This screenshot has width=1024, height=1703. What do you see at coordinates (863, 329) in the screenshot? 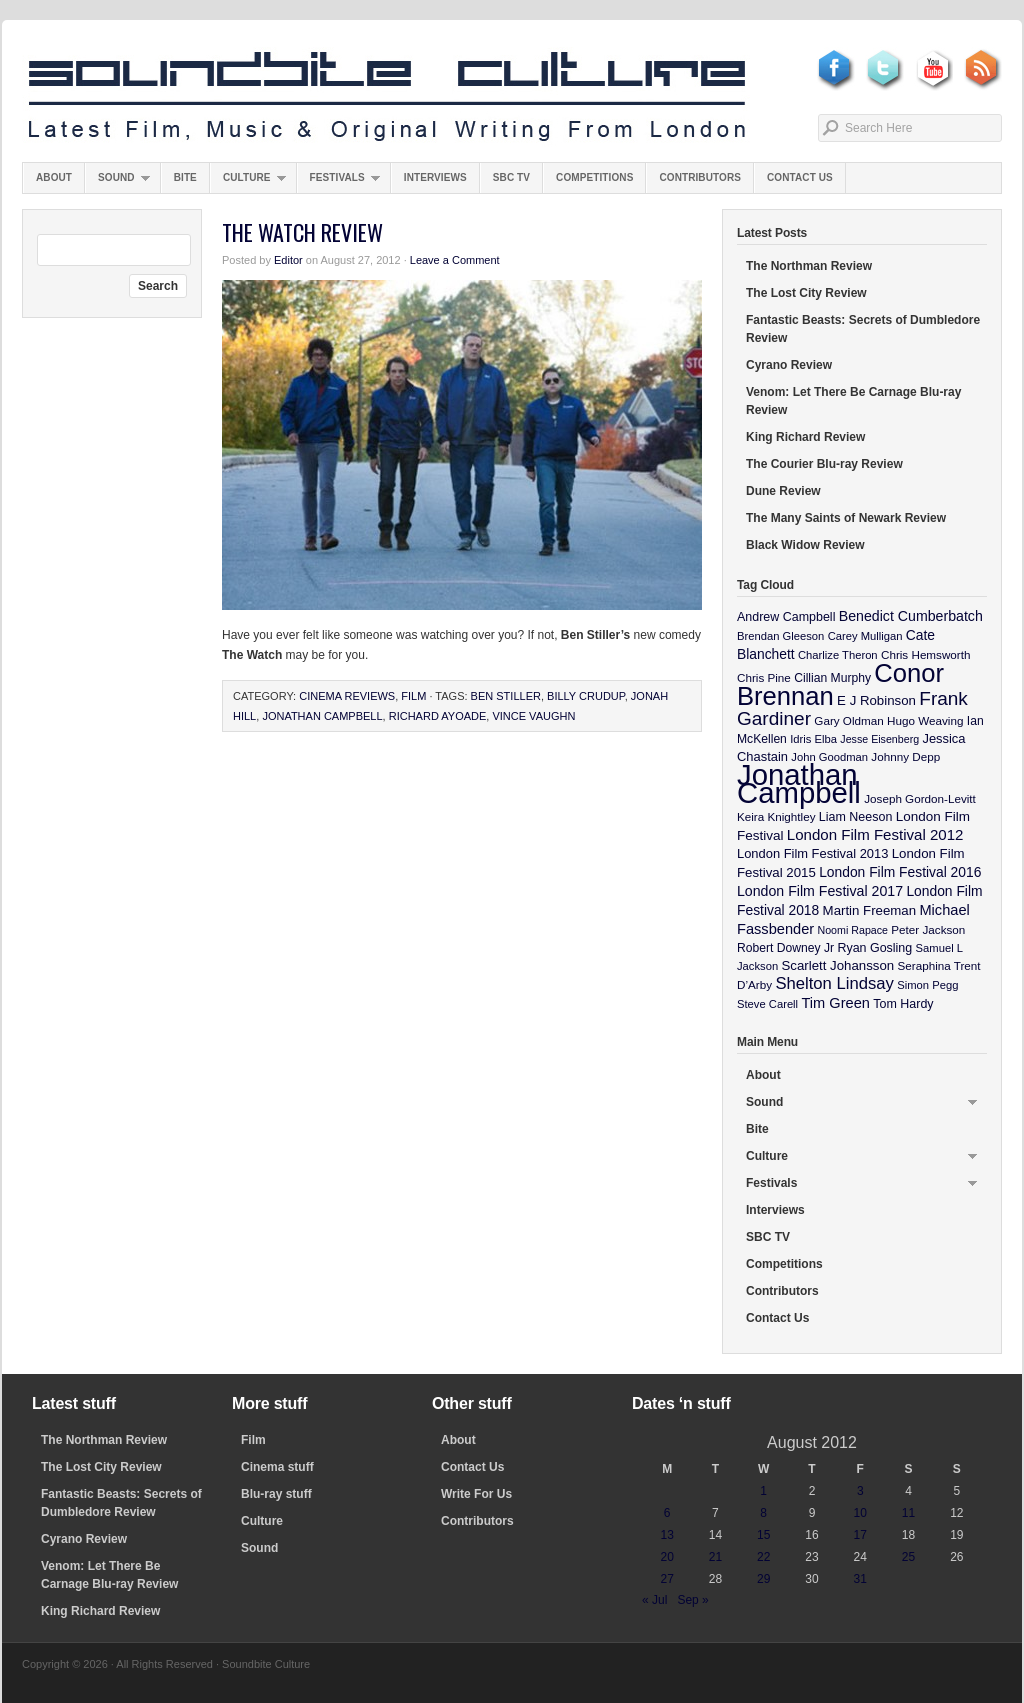
I see `Fantastic Beasts: Secrets of Dumbledore Review` at bounding box center [863, 329].